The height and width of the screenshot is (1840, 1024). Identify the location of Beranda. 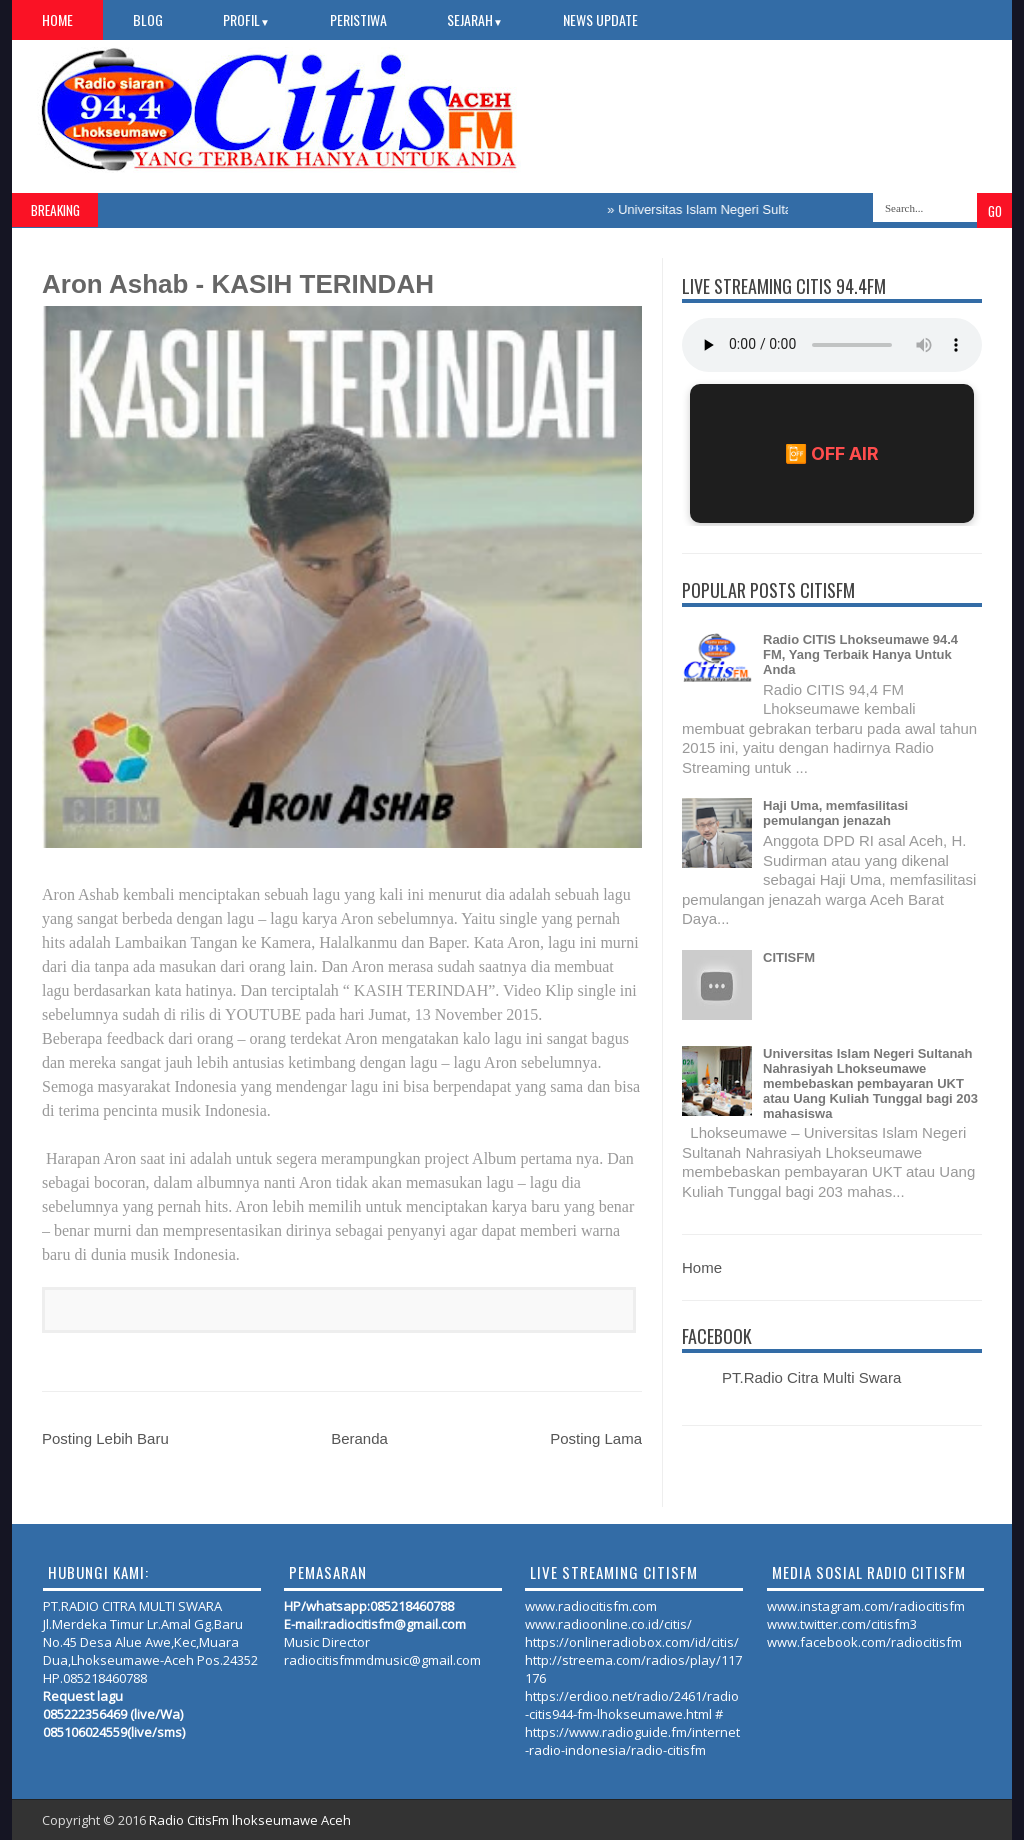
(359, 1438).